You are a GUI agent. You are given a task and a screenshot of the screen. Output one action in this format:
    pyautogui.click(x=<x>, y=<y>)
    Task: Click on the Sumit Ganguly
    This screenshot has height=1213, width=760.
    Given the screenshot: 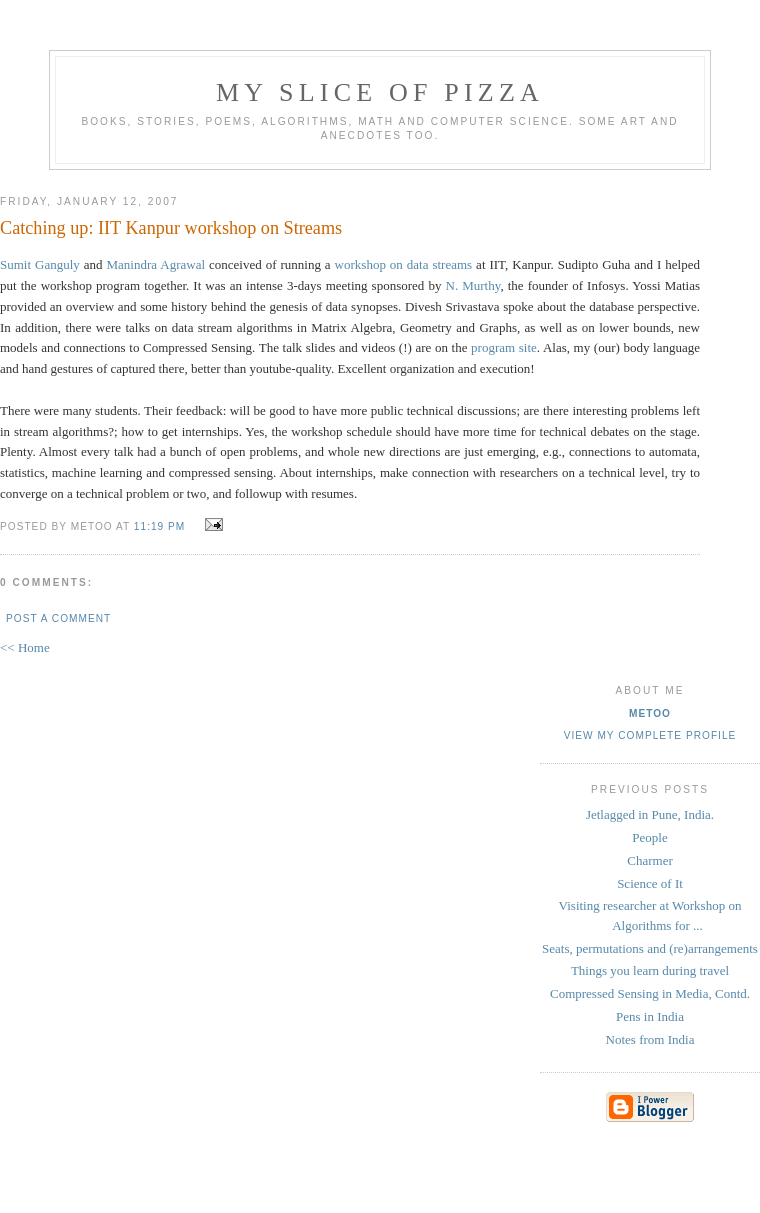 What is the action you would take?
    pyautogui.click(x=40, y=264)
    